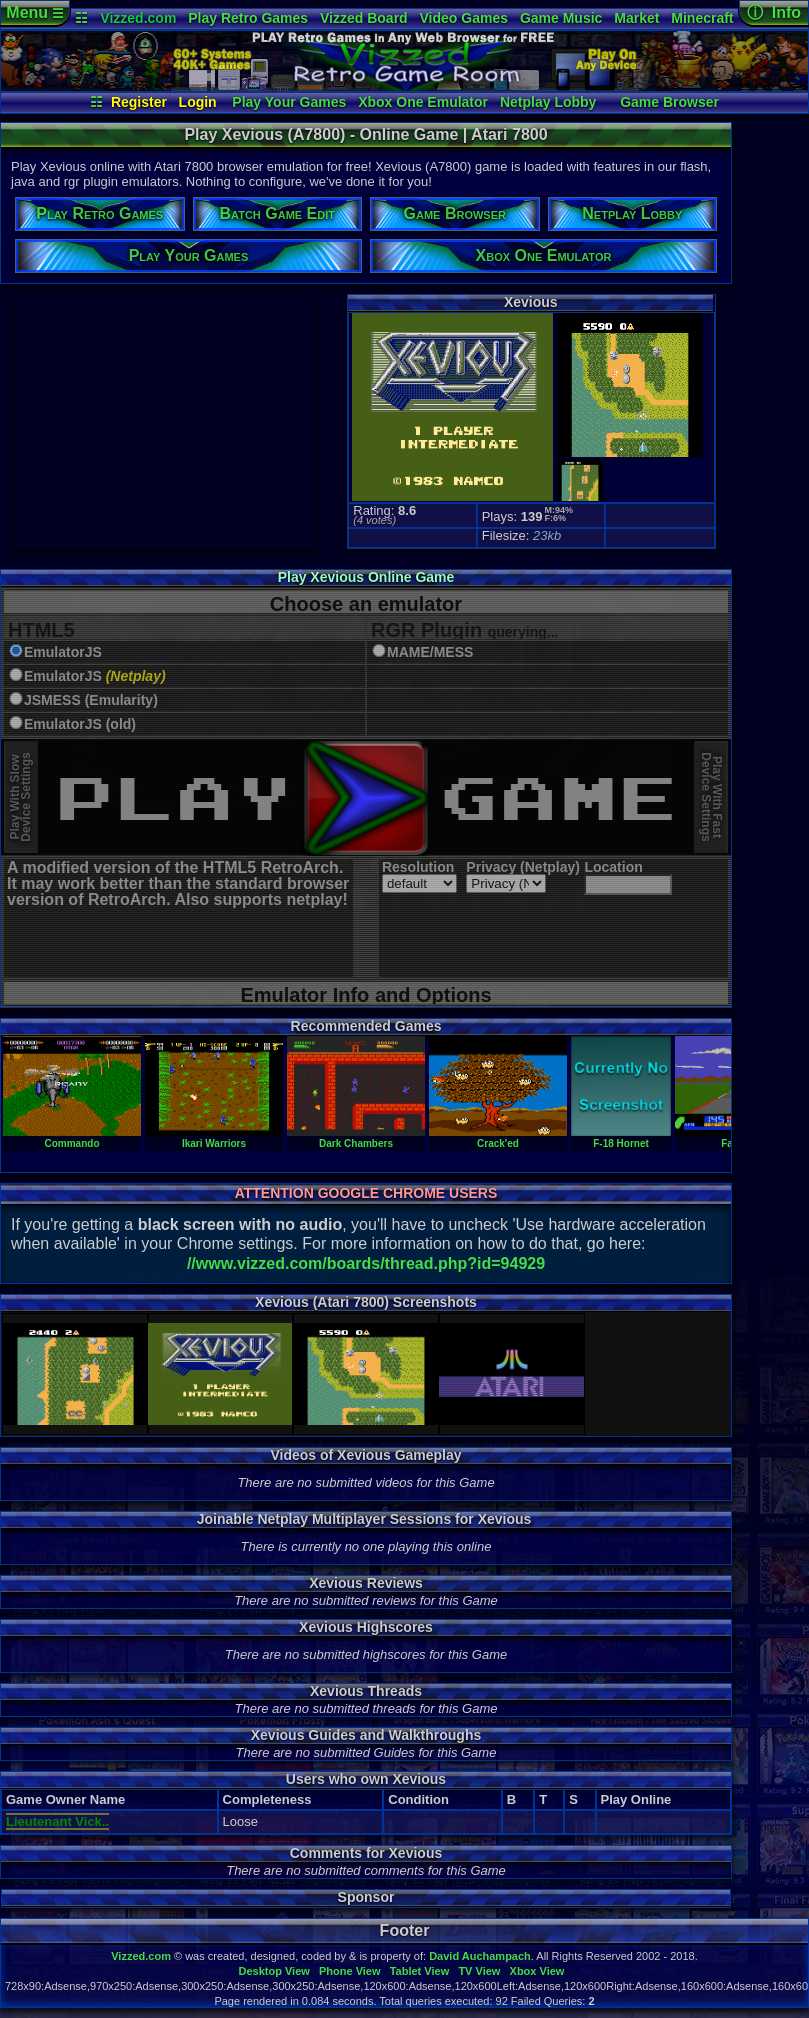 The width and height of the screenshot is (809, 2018). Describe the element at coordinates (364, 18) in the screenshot. I see `Vizzed Board` at that location.